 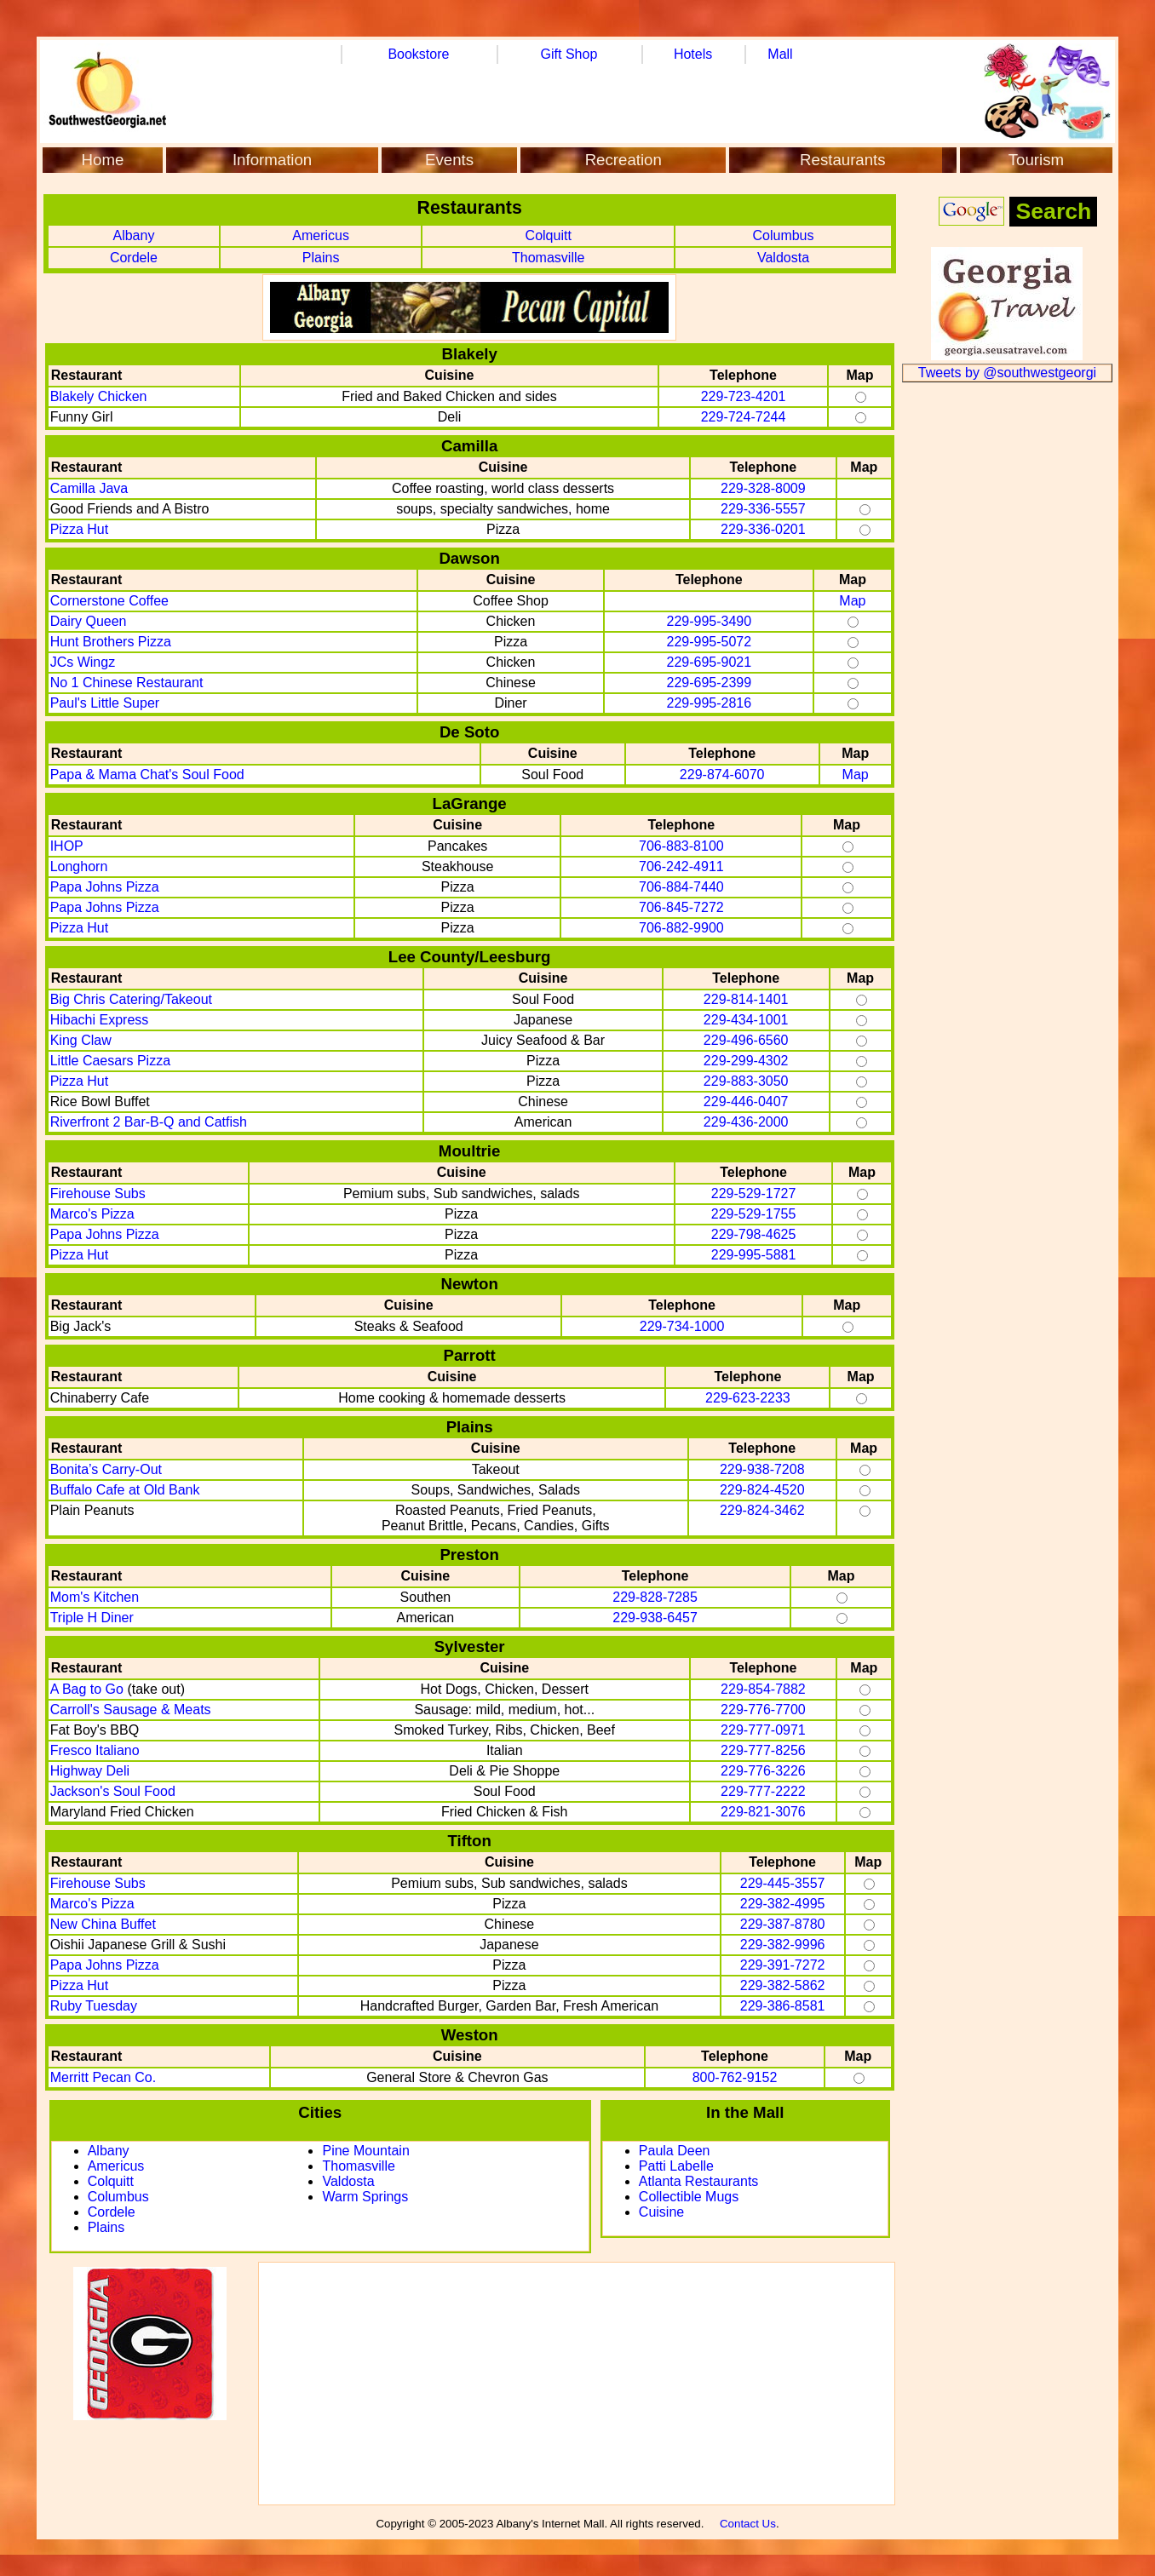 I want to click on Mom's Kitchen, so click(x=94, y=1597).